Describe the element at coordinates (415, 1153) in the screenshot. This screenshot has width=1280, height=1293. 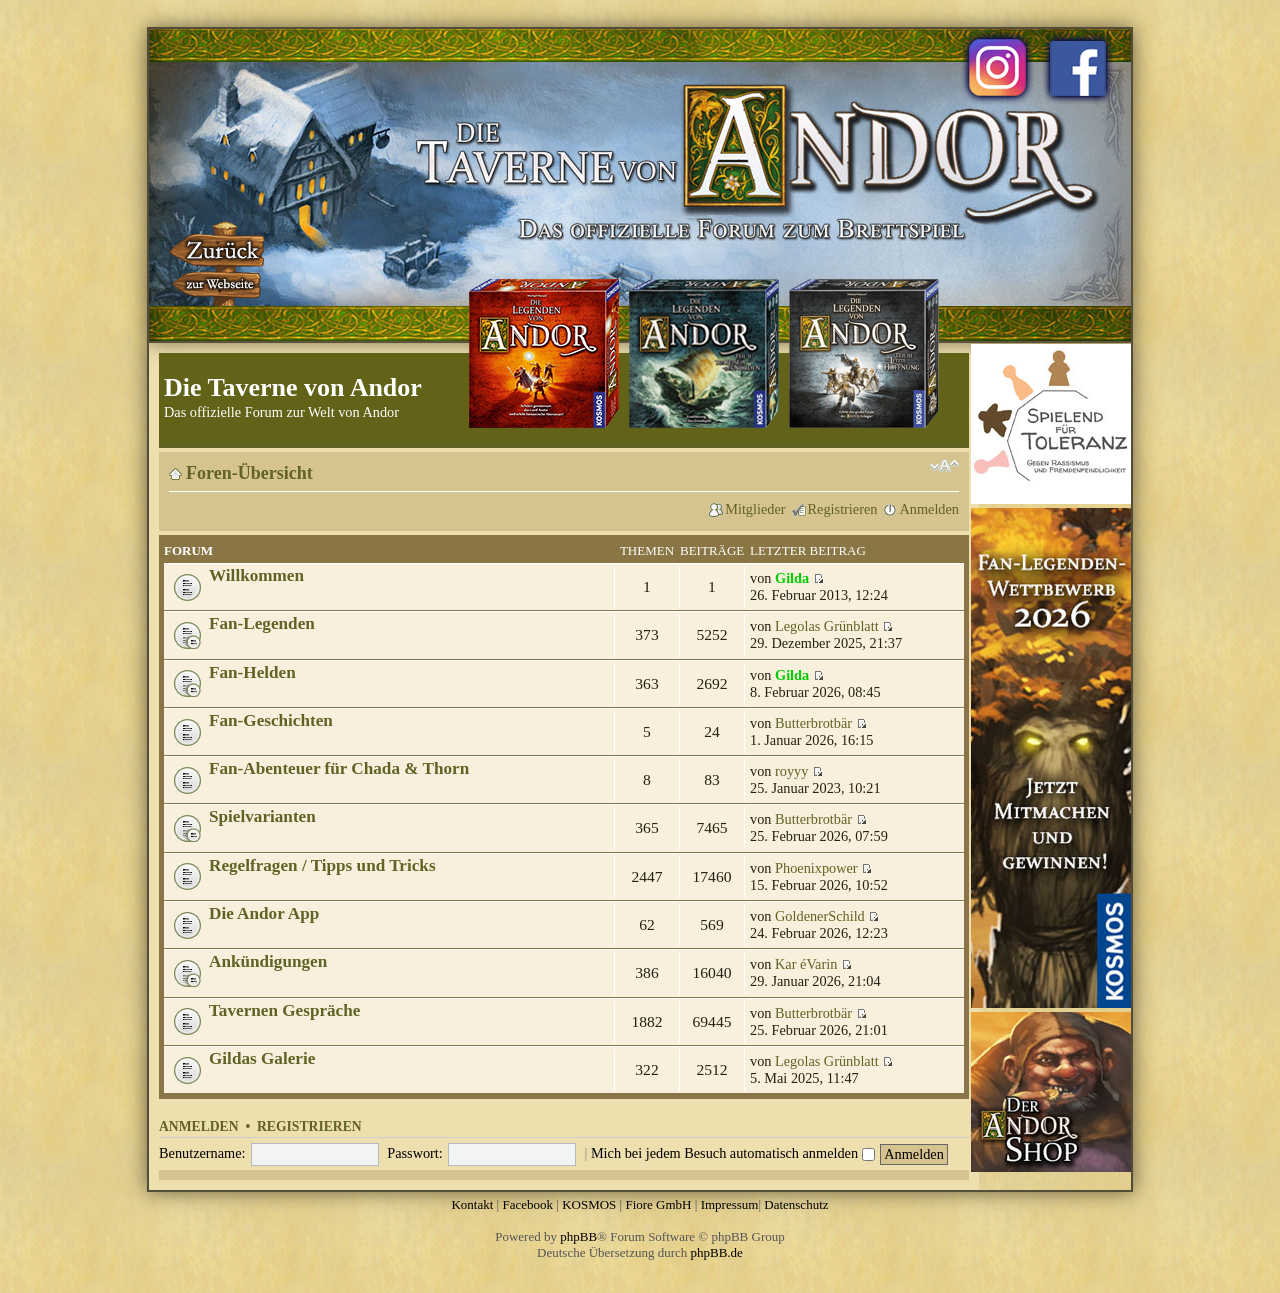
I see `Passwort:` at that location.